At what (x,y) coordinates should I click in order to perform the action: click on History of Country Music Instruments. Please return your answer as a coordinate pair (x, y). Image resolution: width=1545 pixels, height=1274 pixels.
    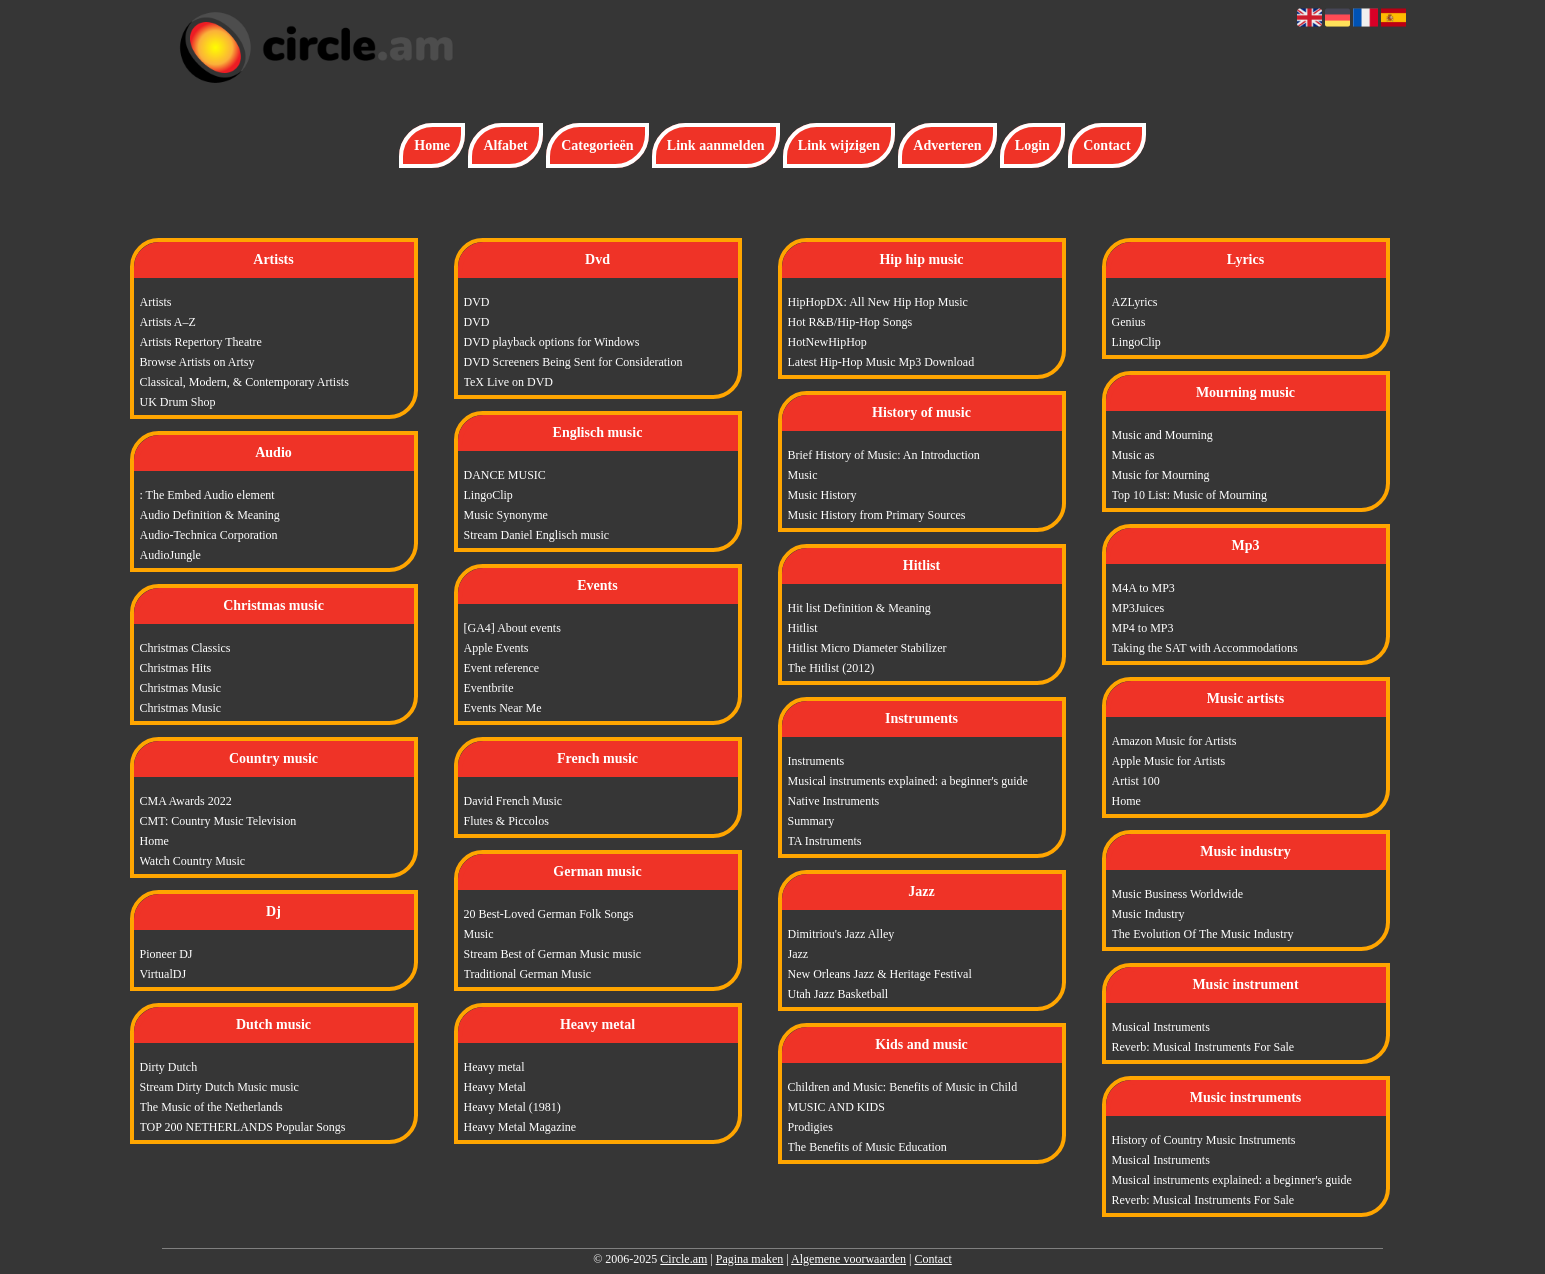
    Looking at the image, I should click on (1204, 1140).